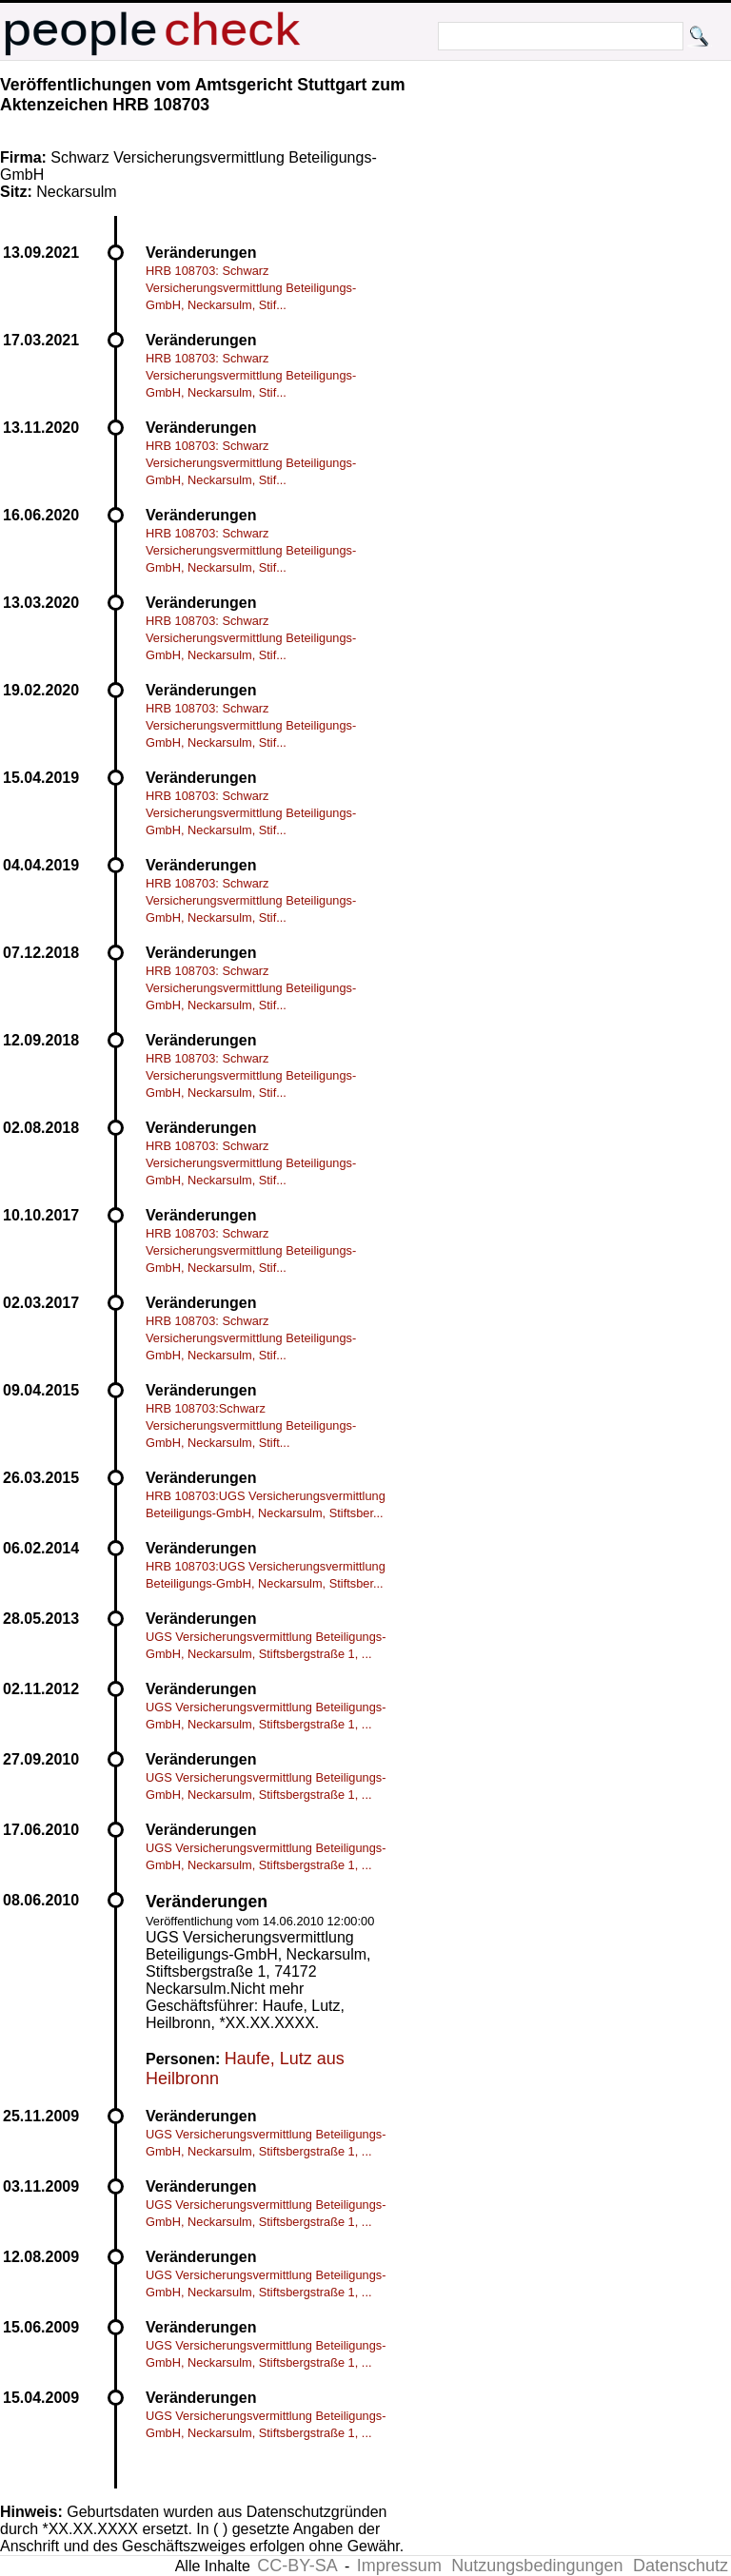 This screenshot has width=731, height=2576. I want to click on CC-BY-SA, so click(297, 2565).